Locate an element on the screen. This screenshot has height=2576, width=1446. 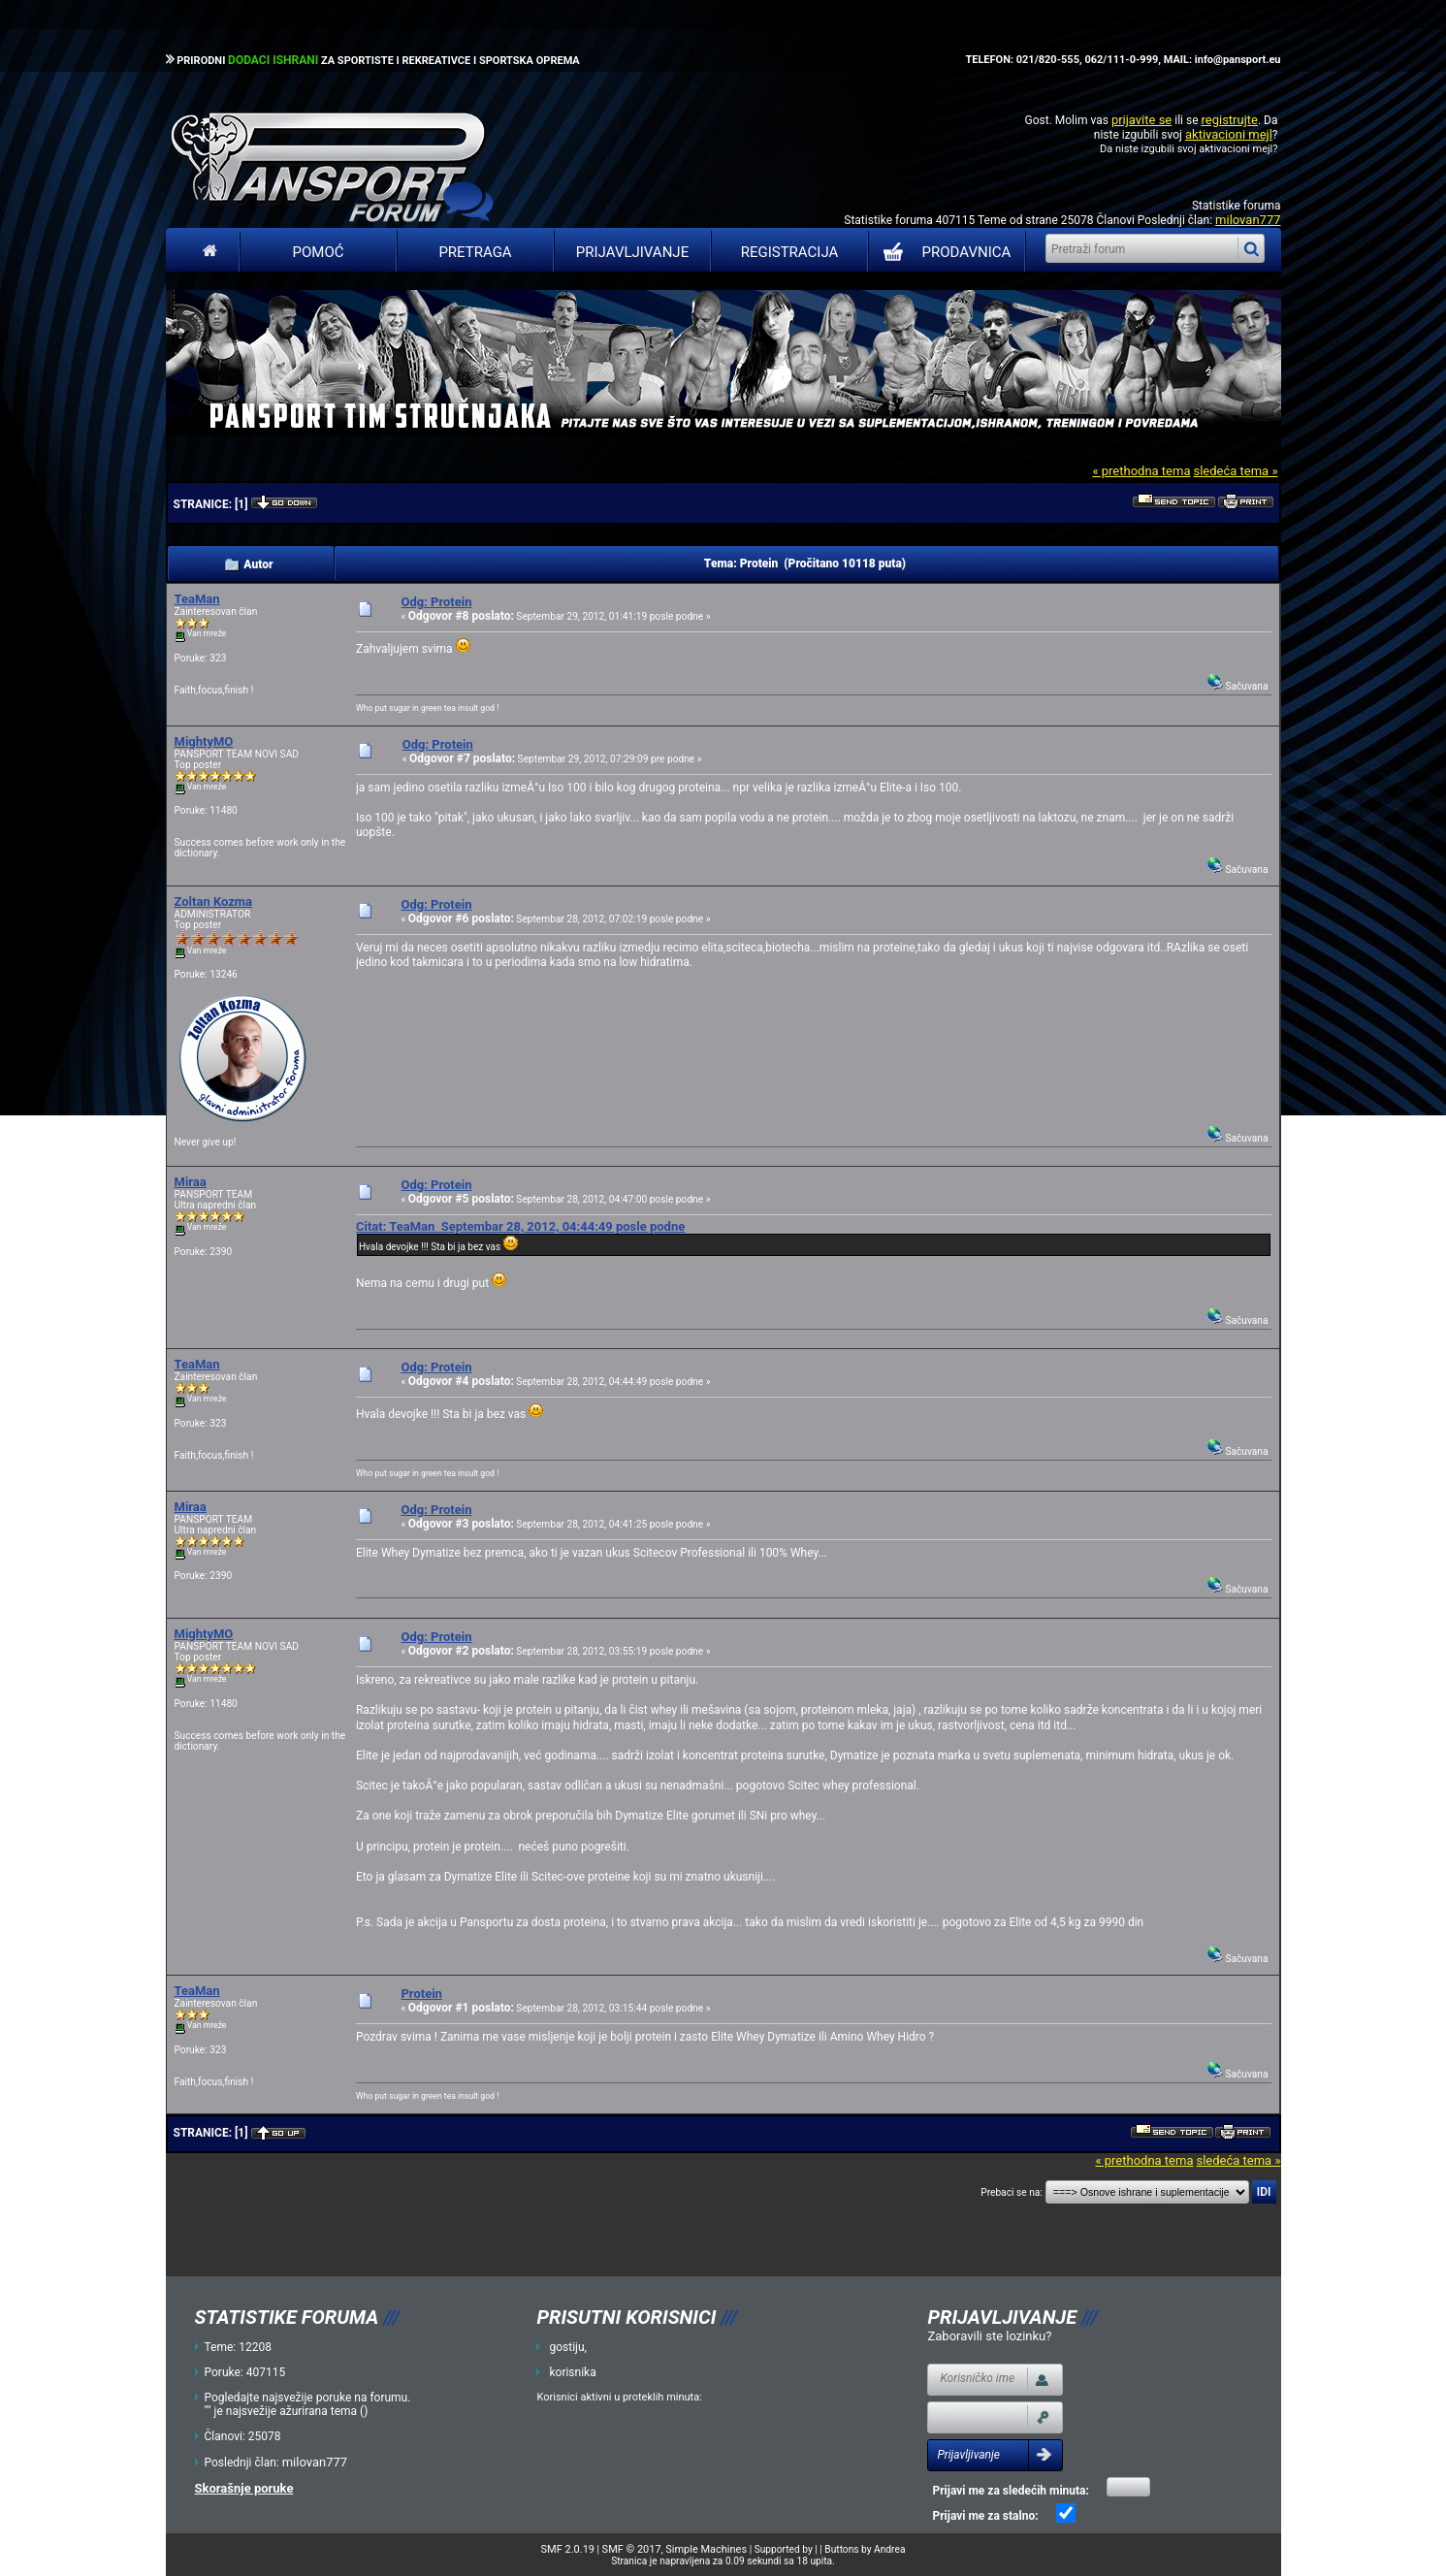
Zaboravili ste lozinku? is located at coordinates (989, 2336).